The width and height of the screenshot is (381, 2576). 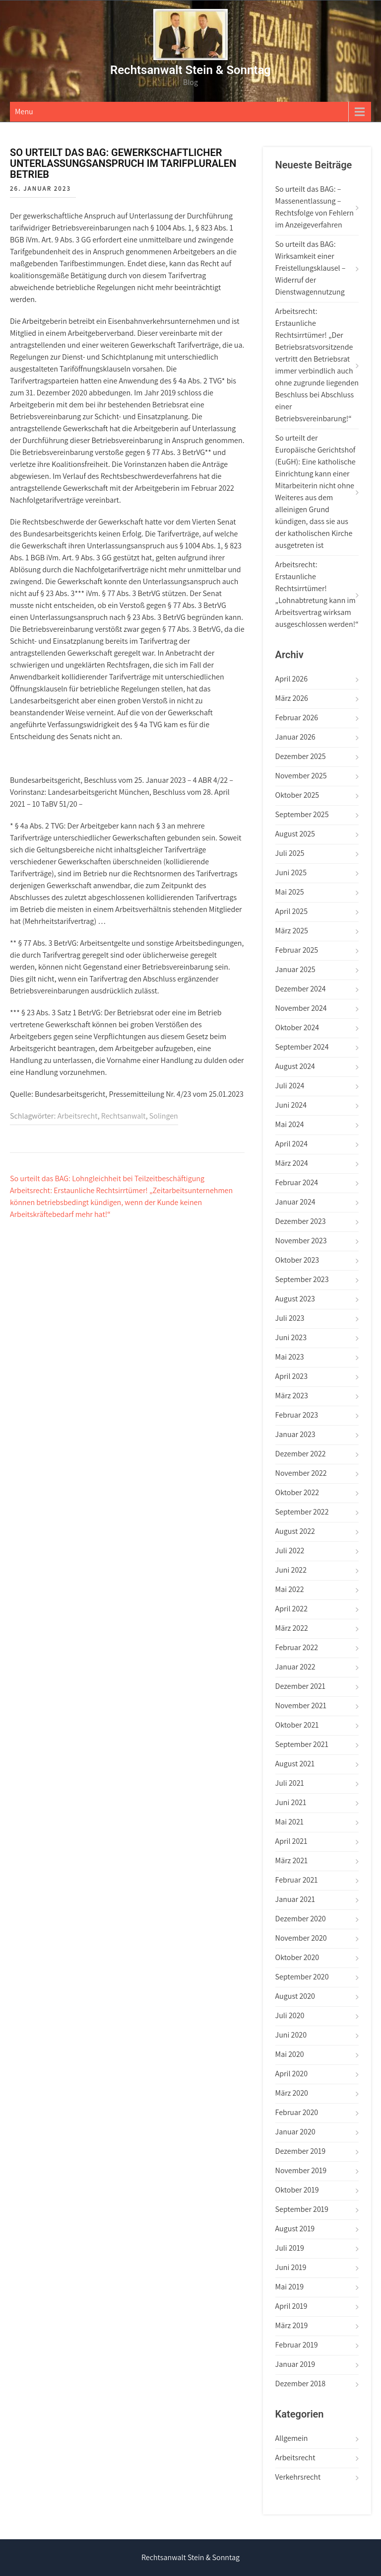 What do you see at coordinates (301, 1473) in the screenshot?
I see `November 2022` at bounding box center [301, 1473].